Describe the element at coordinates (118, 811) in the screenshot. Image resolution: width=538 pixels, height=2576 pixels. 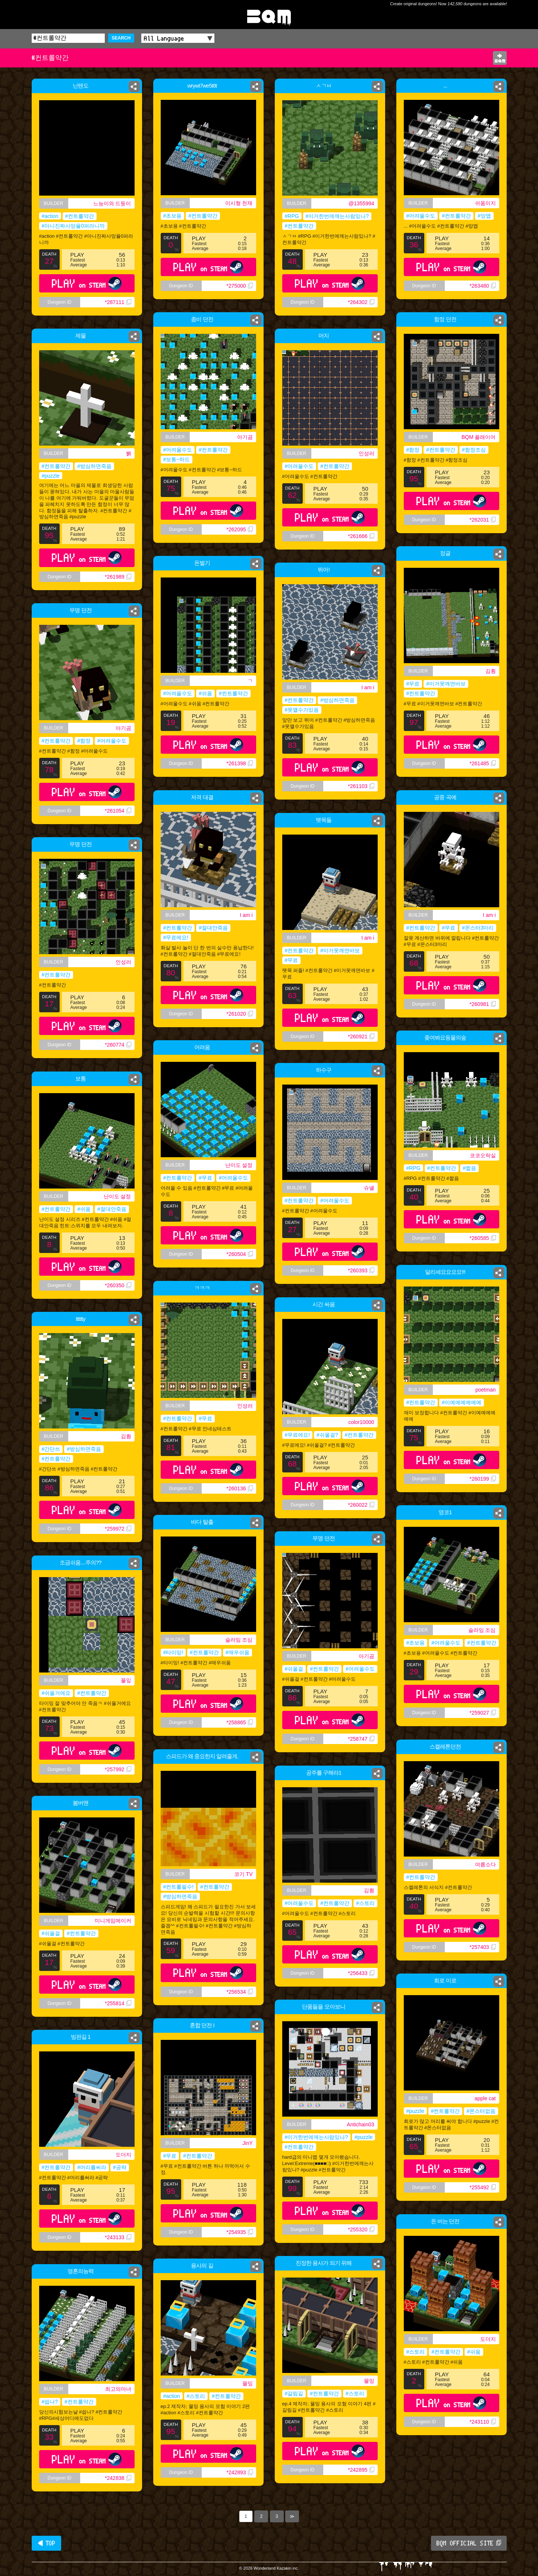
I see `*261054` at that location.